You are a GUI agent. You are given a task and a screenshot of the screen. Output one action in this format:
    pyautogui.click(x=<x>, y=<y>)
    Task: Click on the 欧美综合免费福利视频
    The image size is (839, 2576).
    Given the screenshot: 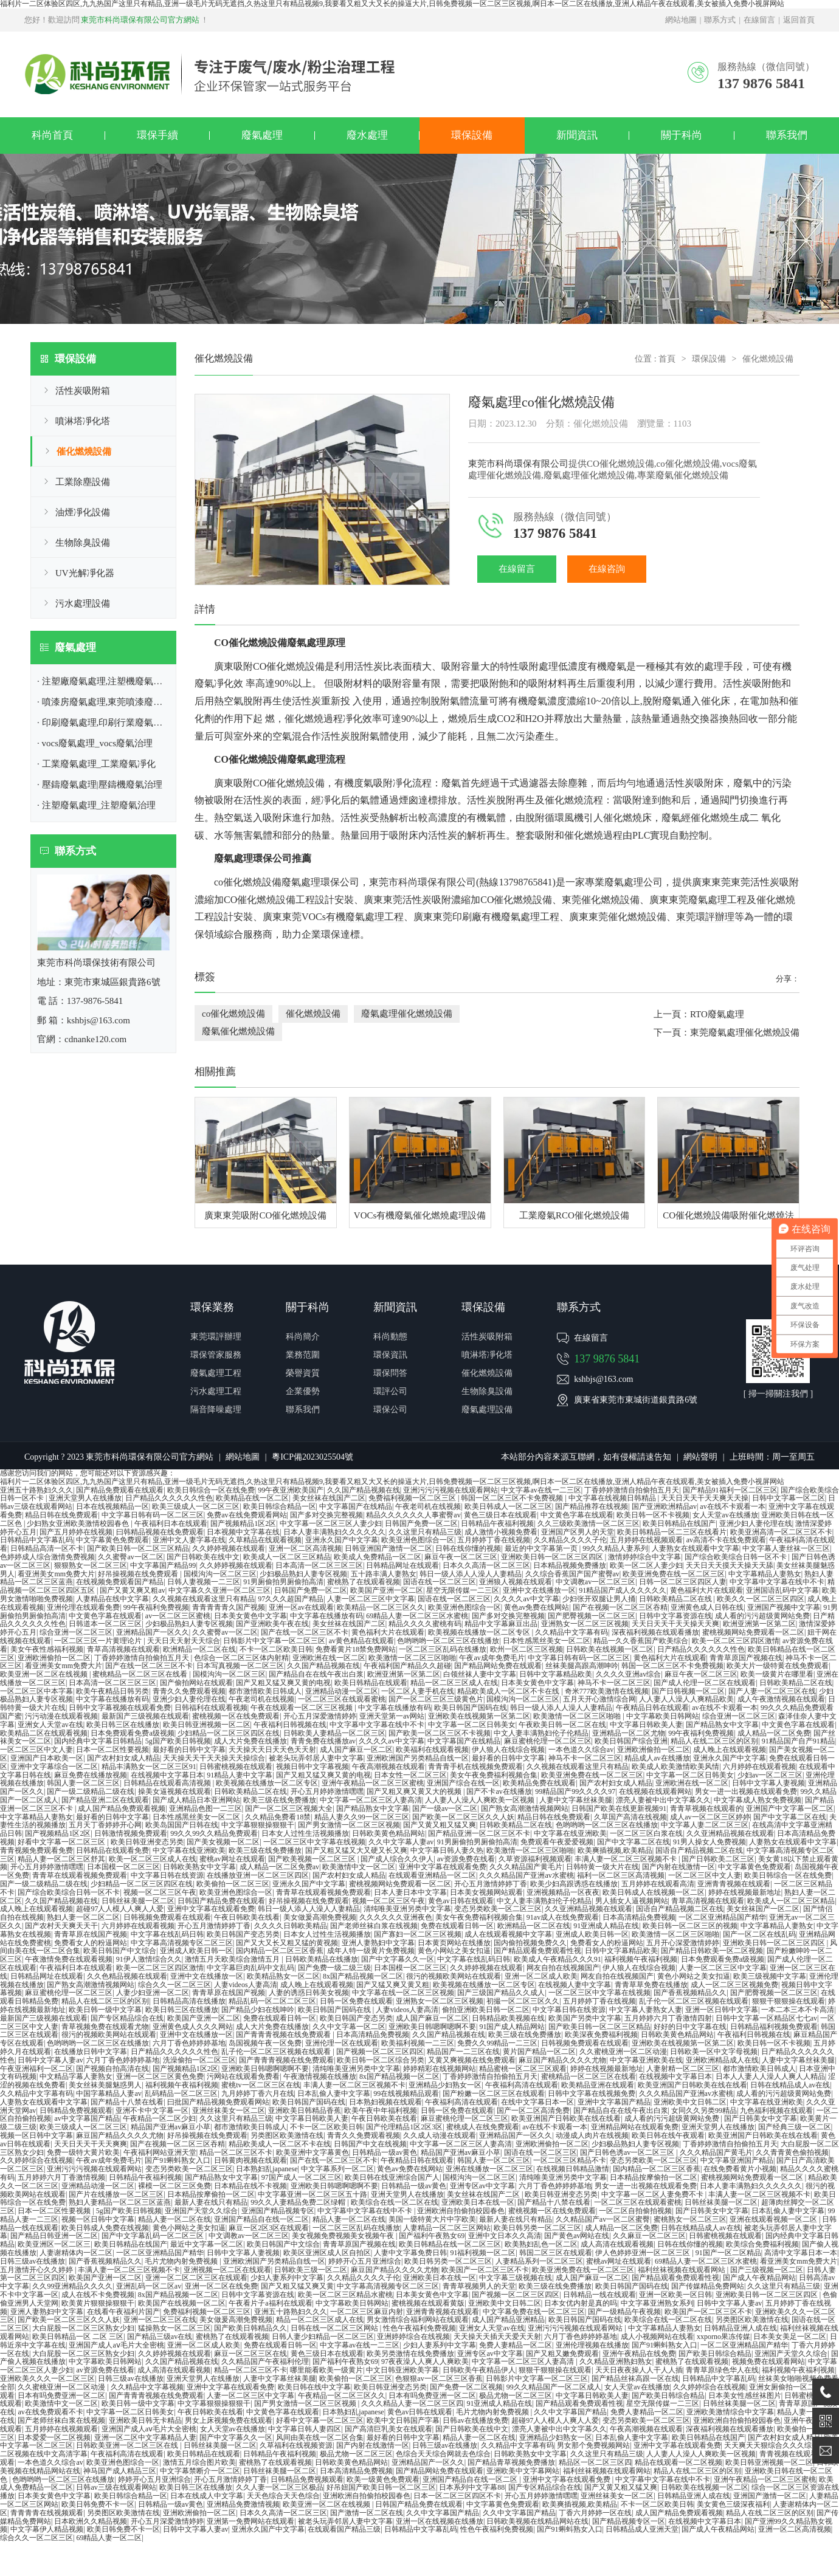 What is the action you would take?
    pyautogui.click(x=762, y=2244)
    